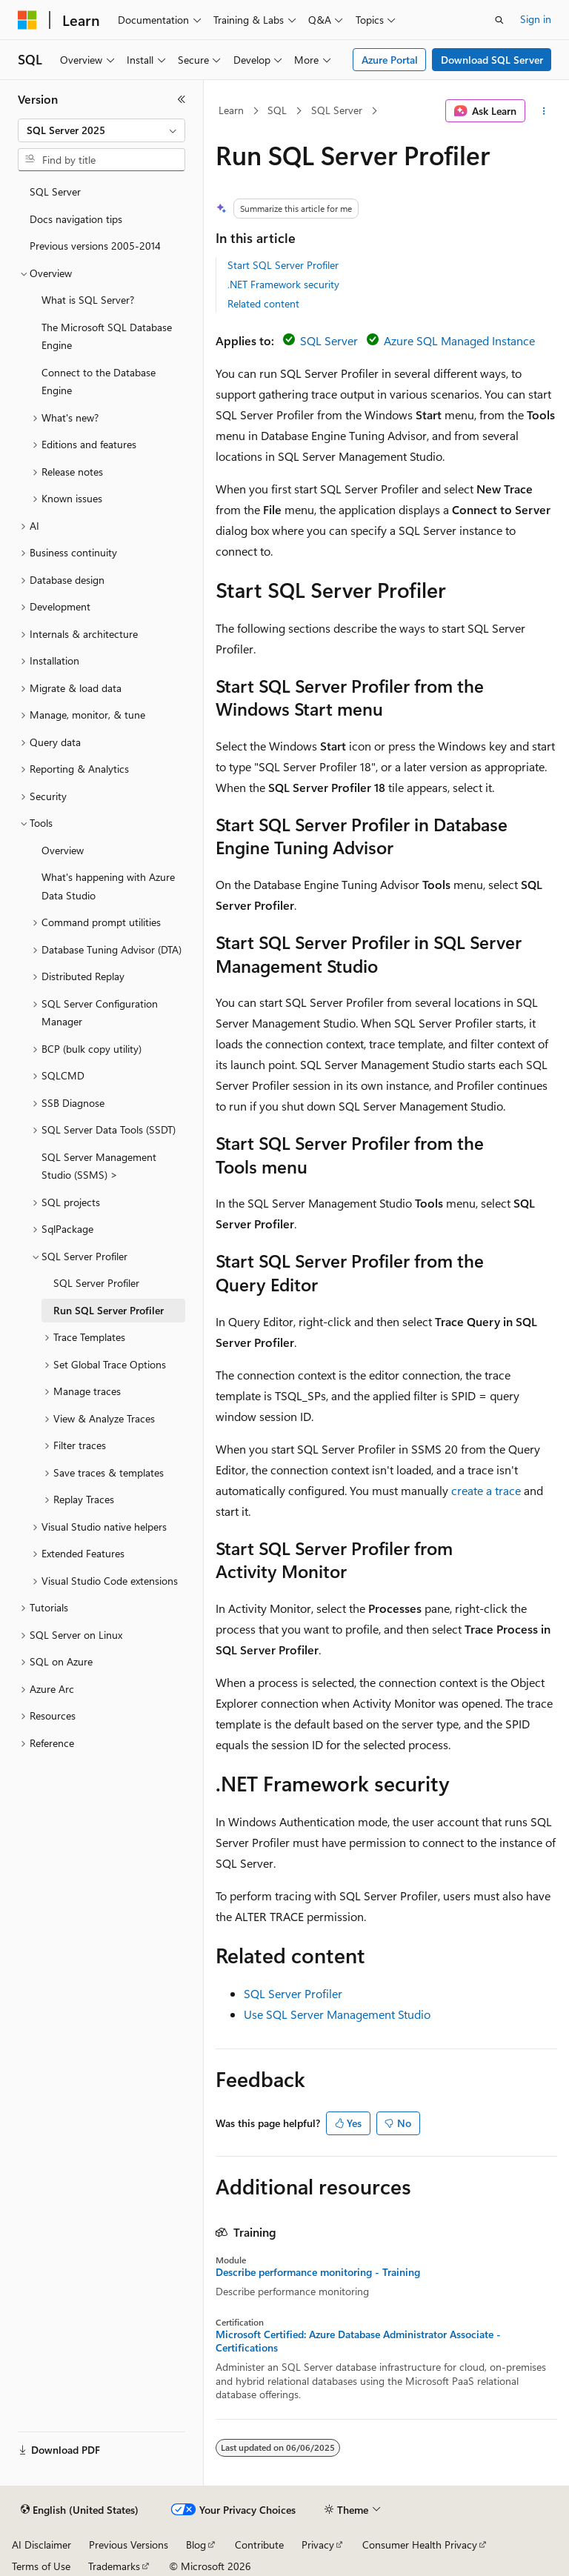 The width and height of the screenshot is (569, 2576). Describe the element at coordinates (41, 2566) in the screenshot. I see `Terms of Use` at that location.